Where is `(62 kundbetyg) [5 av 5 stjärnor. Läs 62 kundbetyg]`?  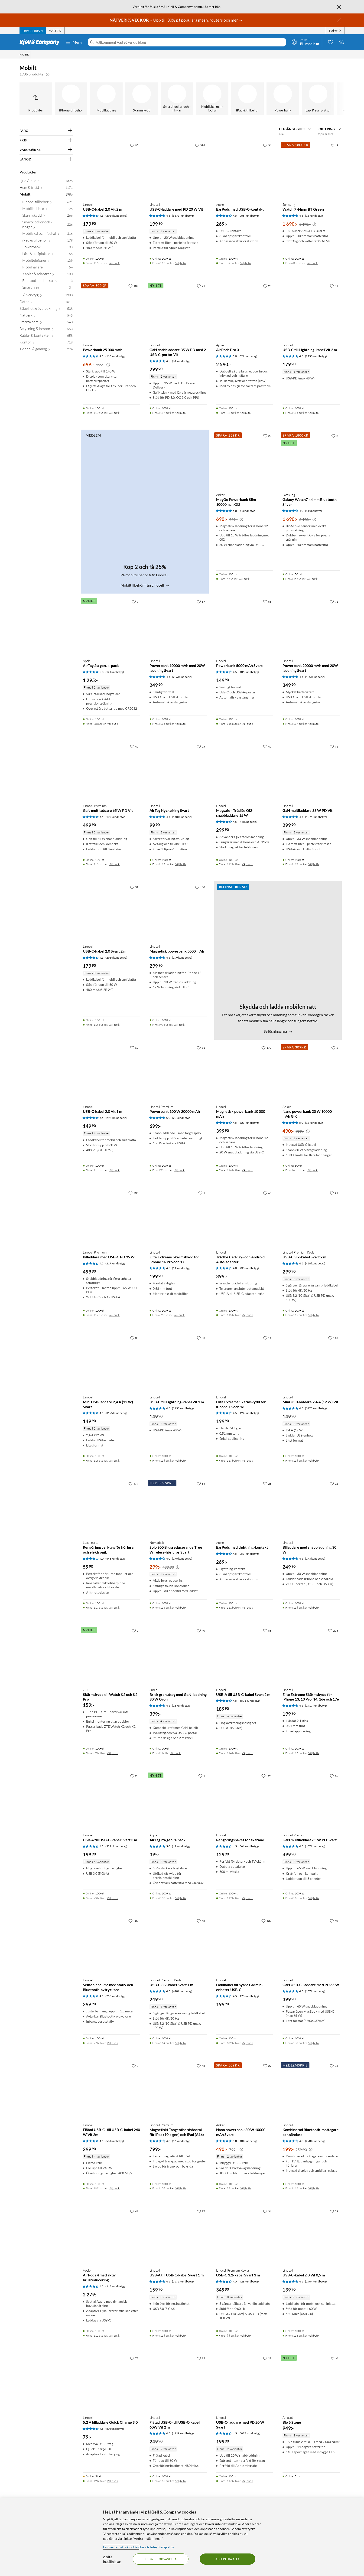 (62 kundbetyg) [5 av 5 stjärnor. Läs 62 kundbetyg] is located at coordinates (248, 356).